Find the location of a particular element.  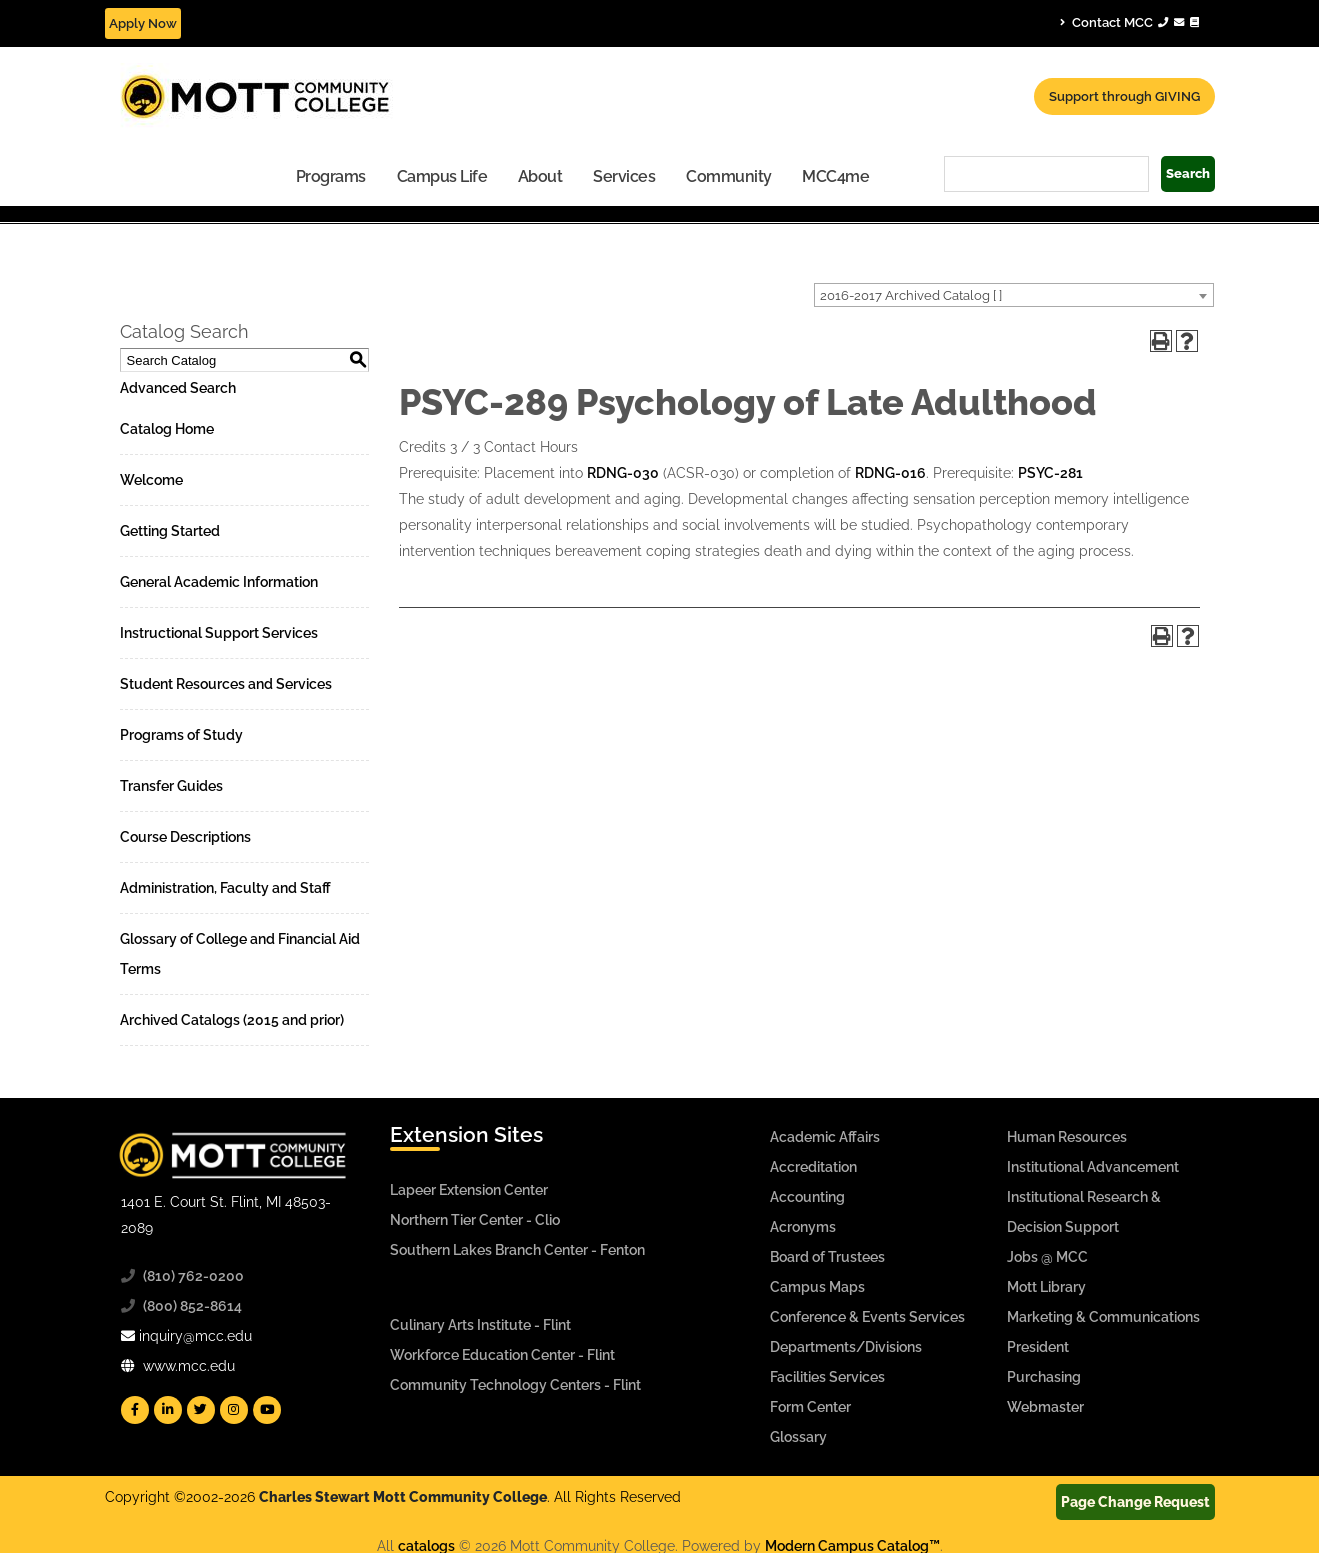

2016-2017 Archived Catalog [ ] [textbox] is located at coordinates (911, 295).